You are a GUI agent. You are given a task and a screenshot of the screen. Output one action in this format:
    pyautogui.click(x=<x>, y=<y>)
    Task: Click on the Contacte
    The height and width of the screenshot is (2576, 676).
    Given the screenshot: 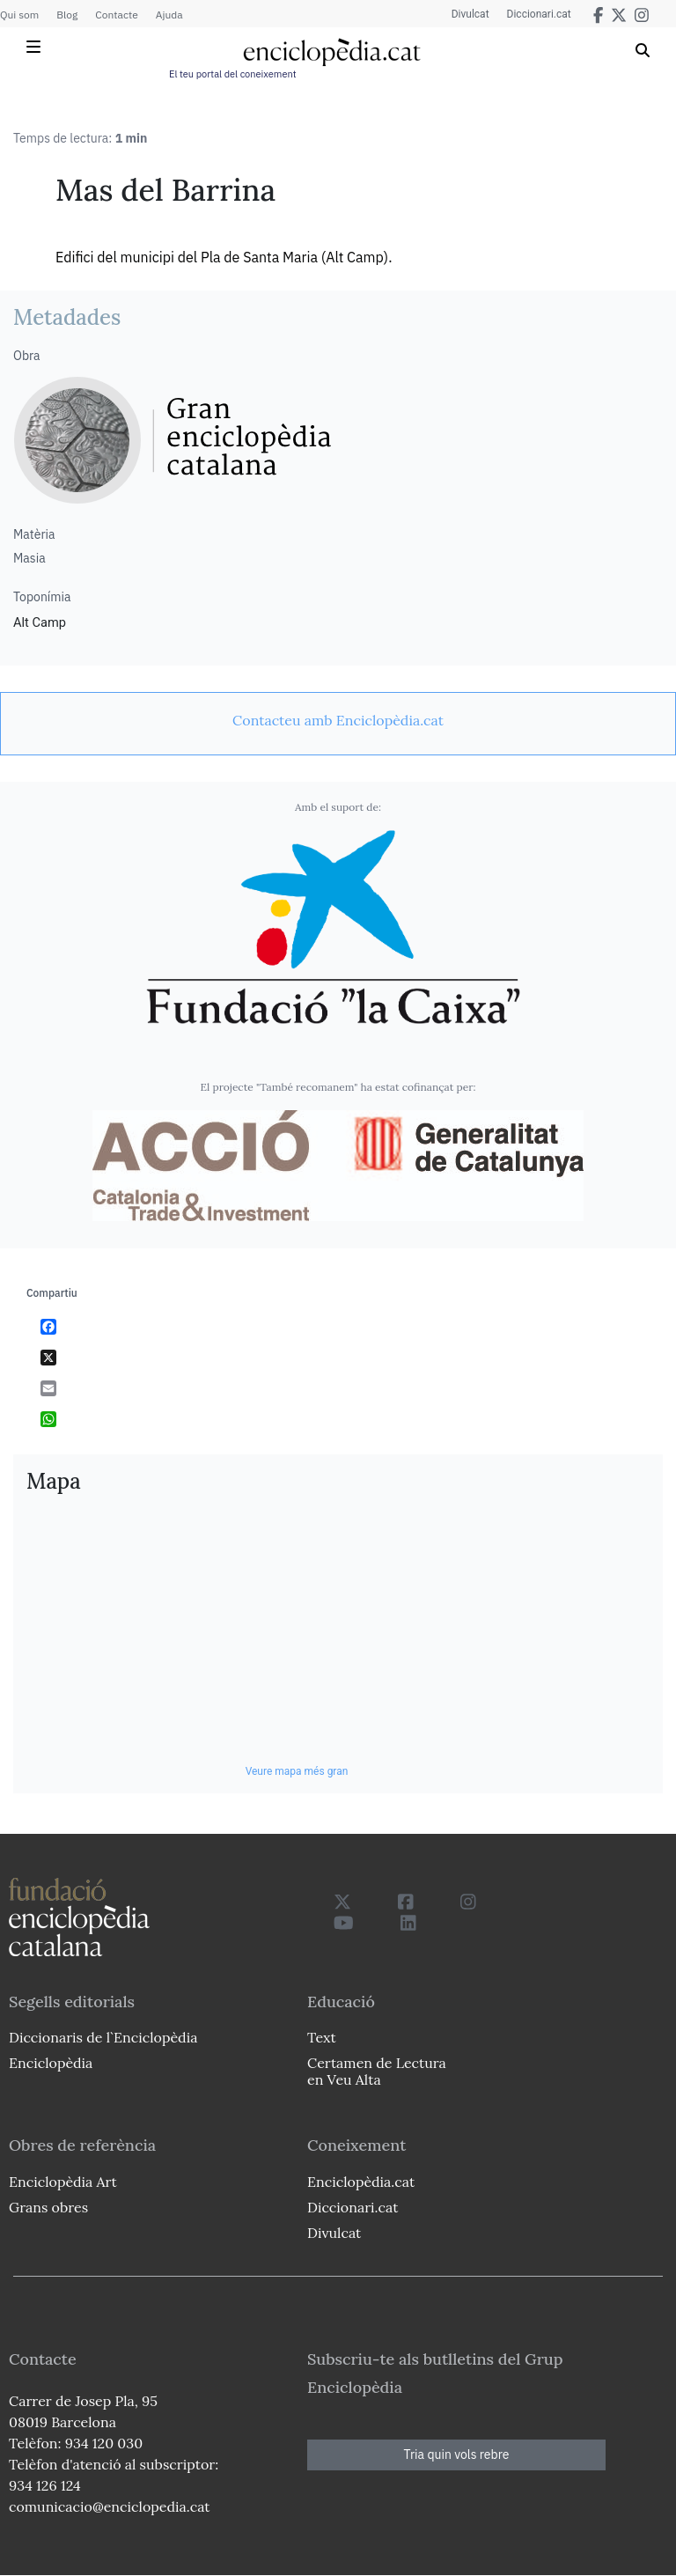 What is the action you would take?
    pyautogui.click(x=116, y=14)
    